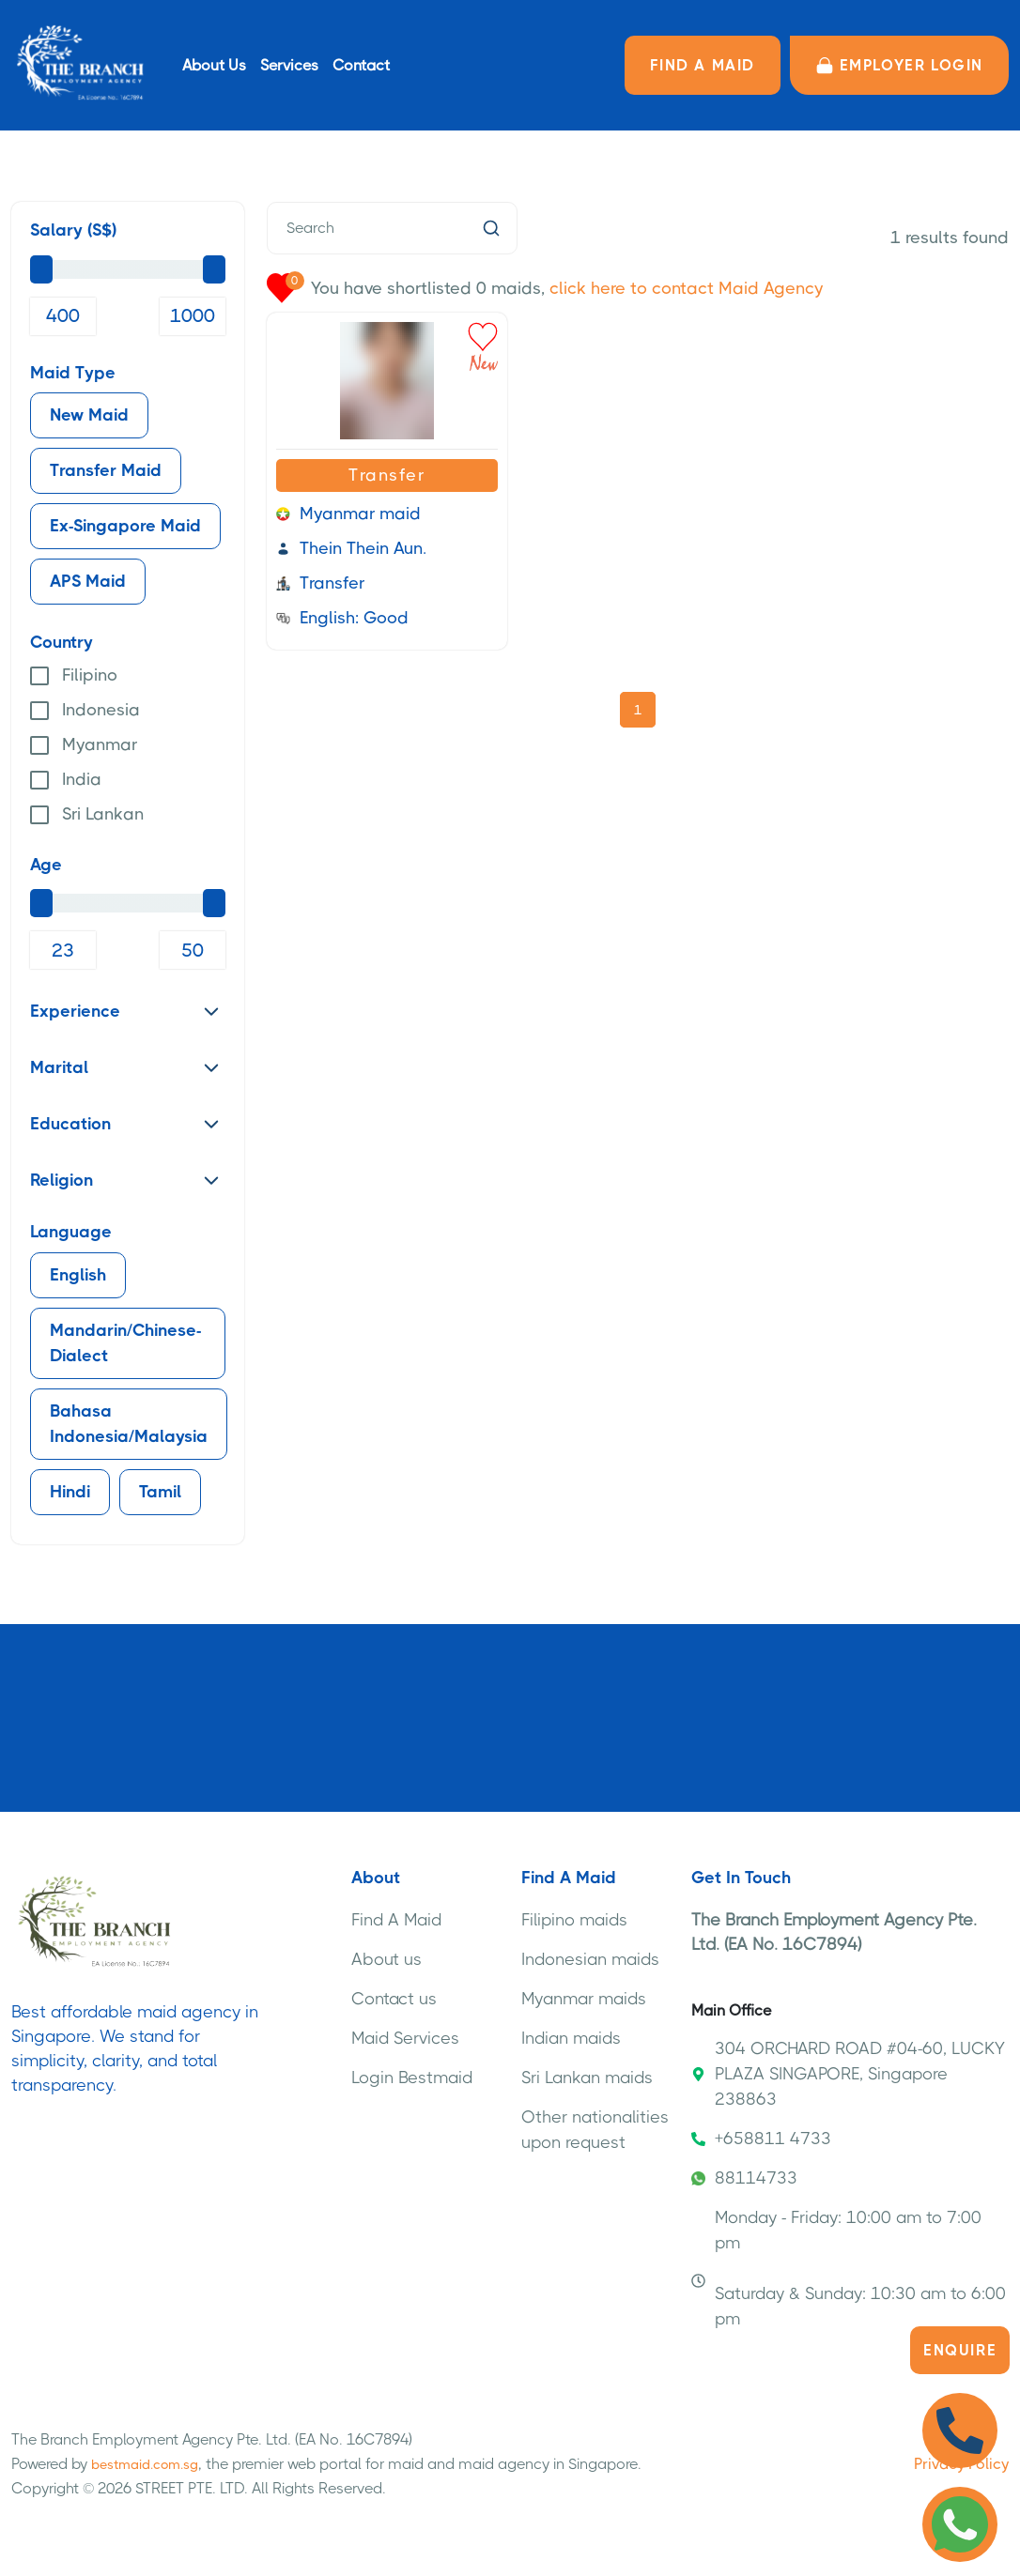 This screenshot has width=1020, height=2576. What do you see at coordinates (129, 1424) in the screenshot?
I see `Bahasa Indonesia/Malaysia` at bounding box center [129, 1424].